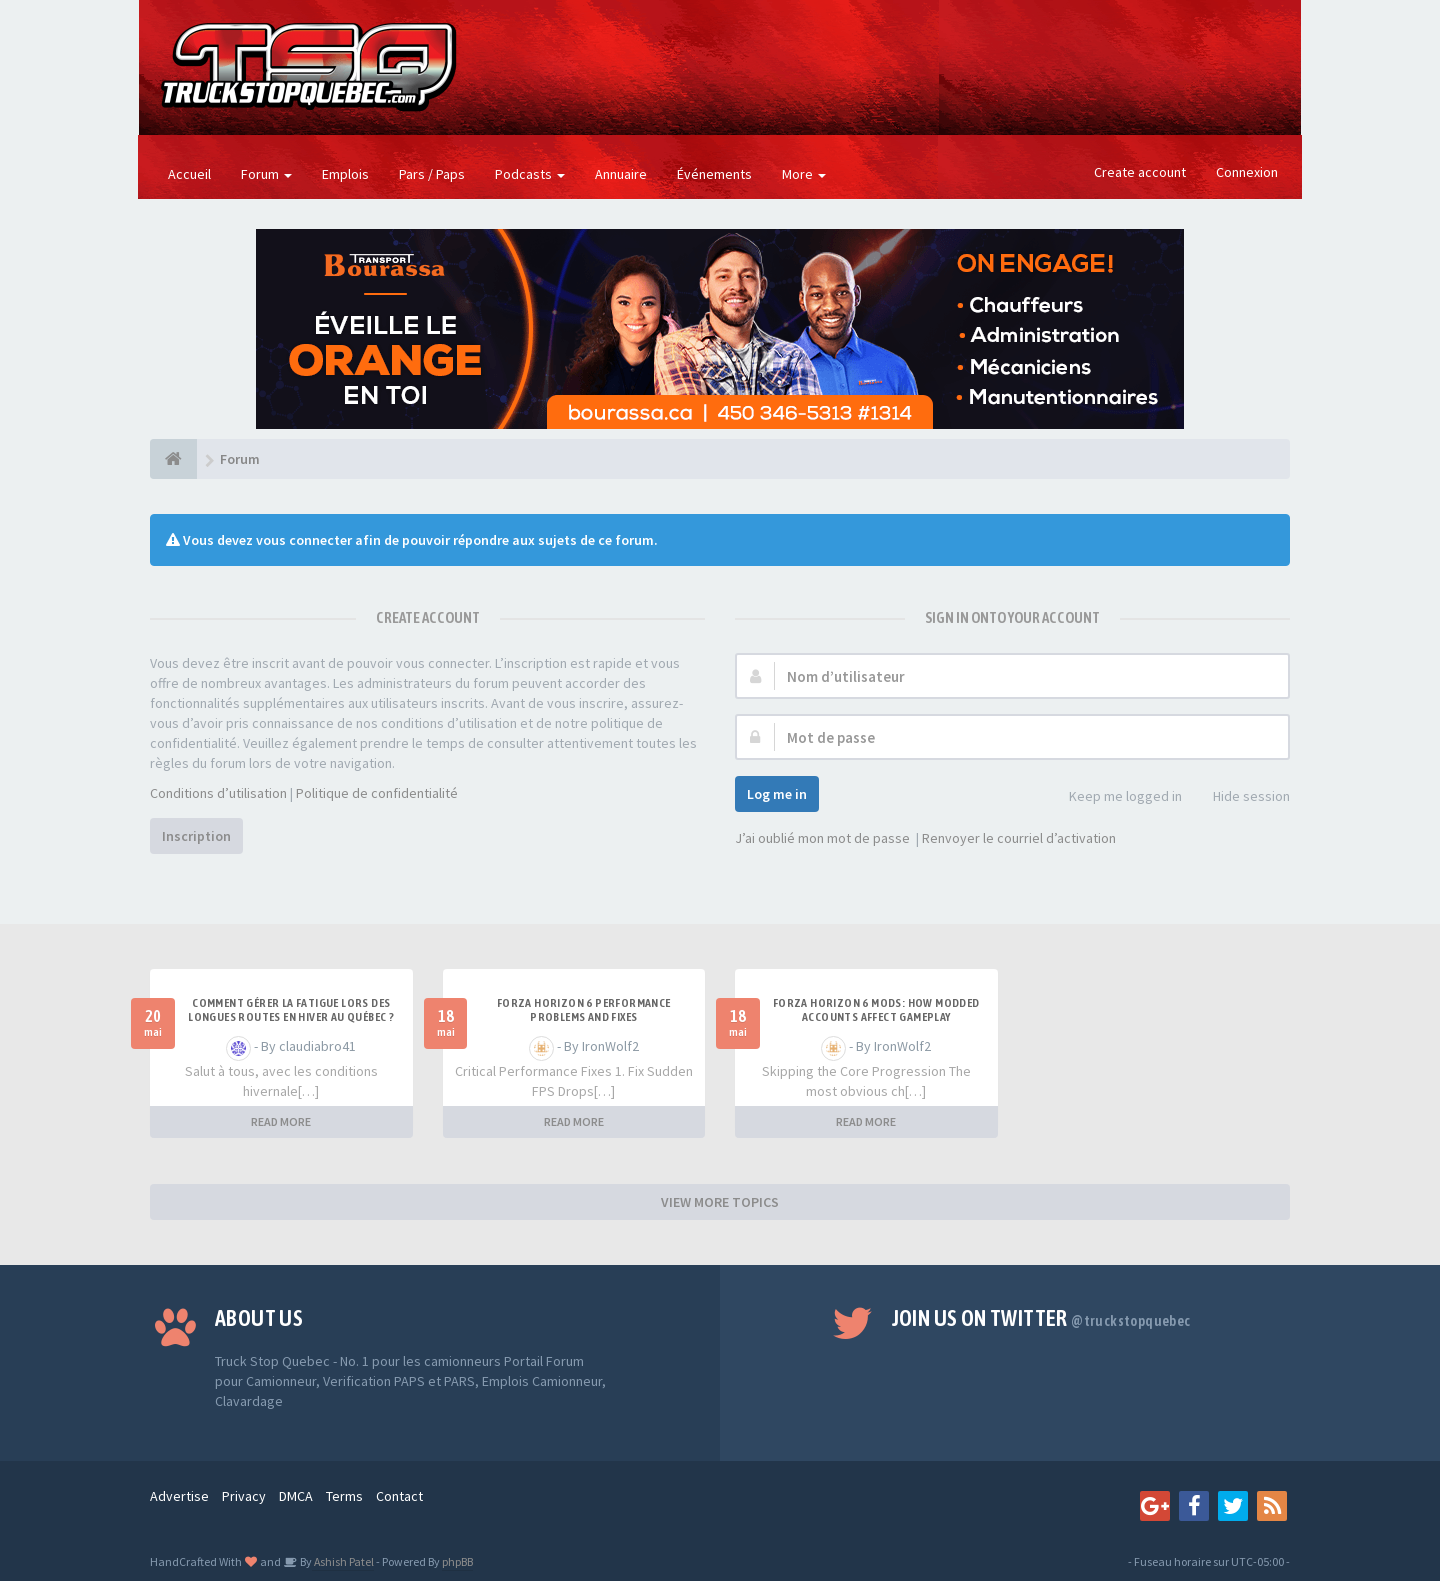 The width and height of the screenshot is (1440, 1581). Describe the element at coordinates (621, 174) in the screenshot. I see `Annuaire` at that location.